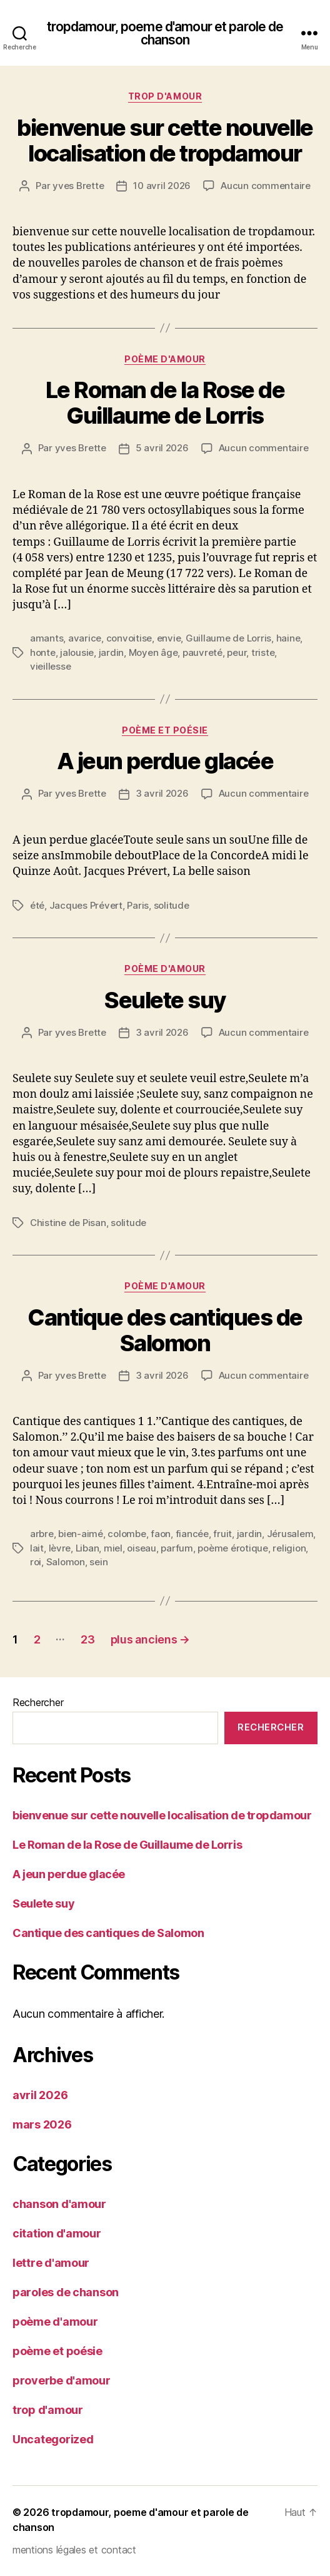 Image resolution: width=330 pixels, height=2576 pixels. What do you see at coordinates (35, 1562) in the screenshot?
I see `roi` at bounding box center [35, 1562].